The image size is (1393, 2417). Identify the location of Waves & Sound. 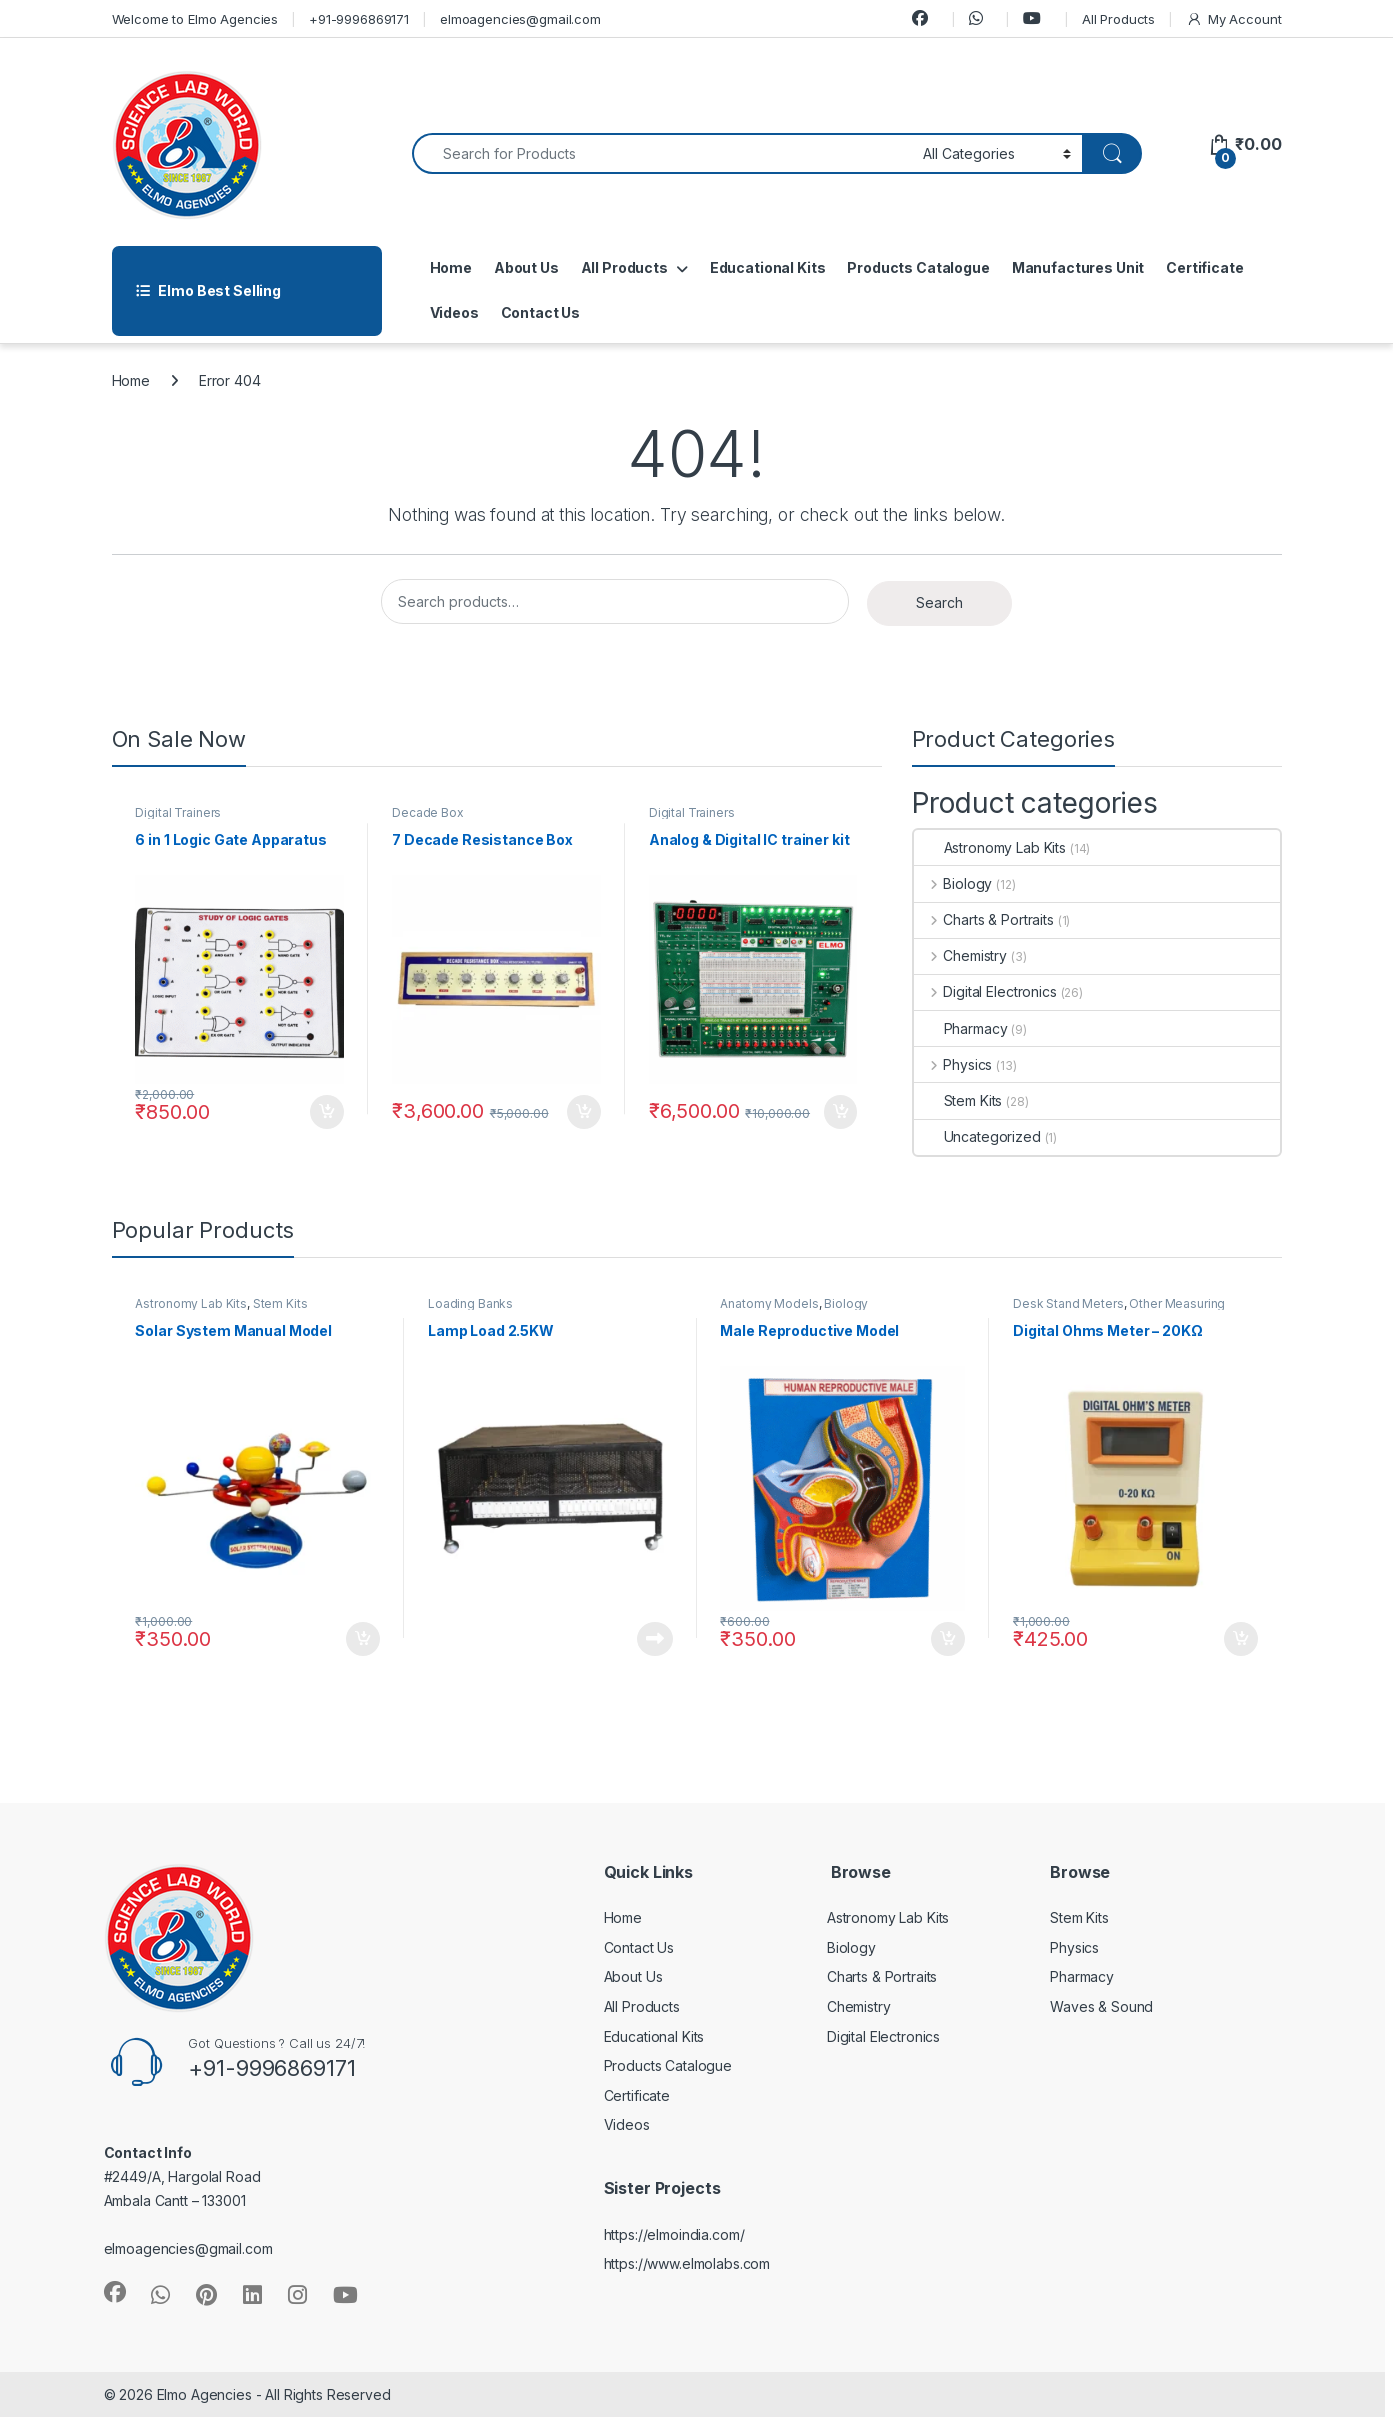
(1101, 2006).